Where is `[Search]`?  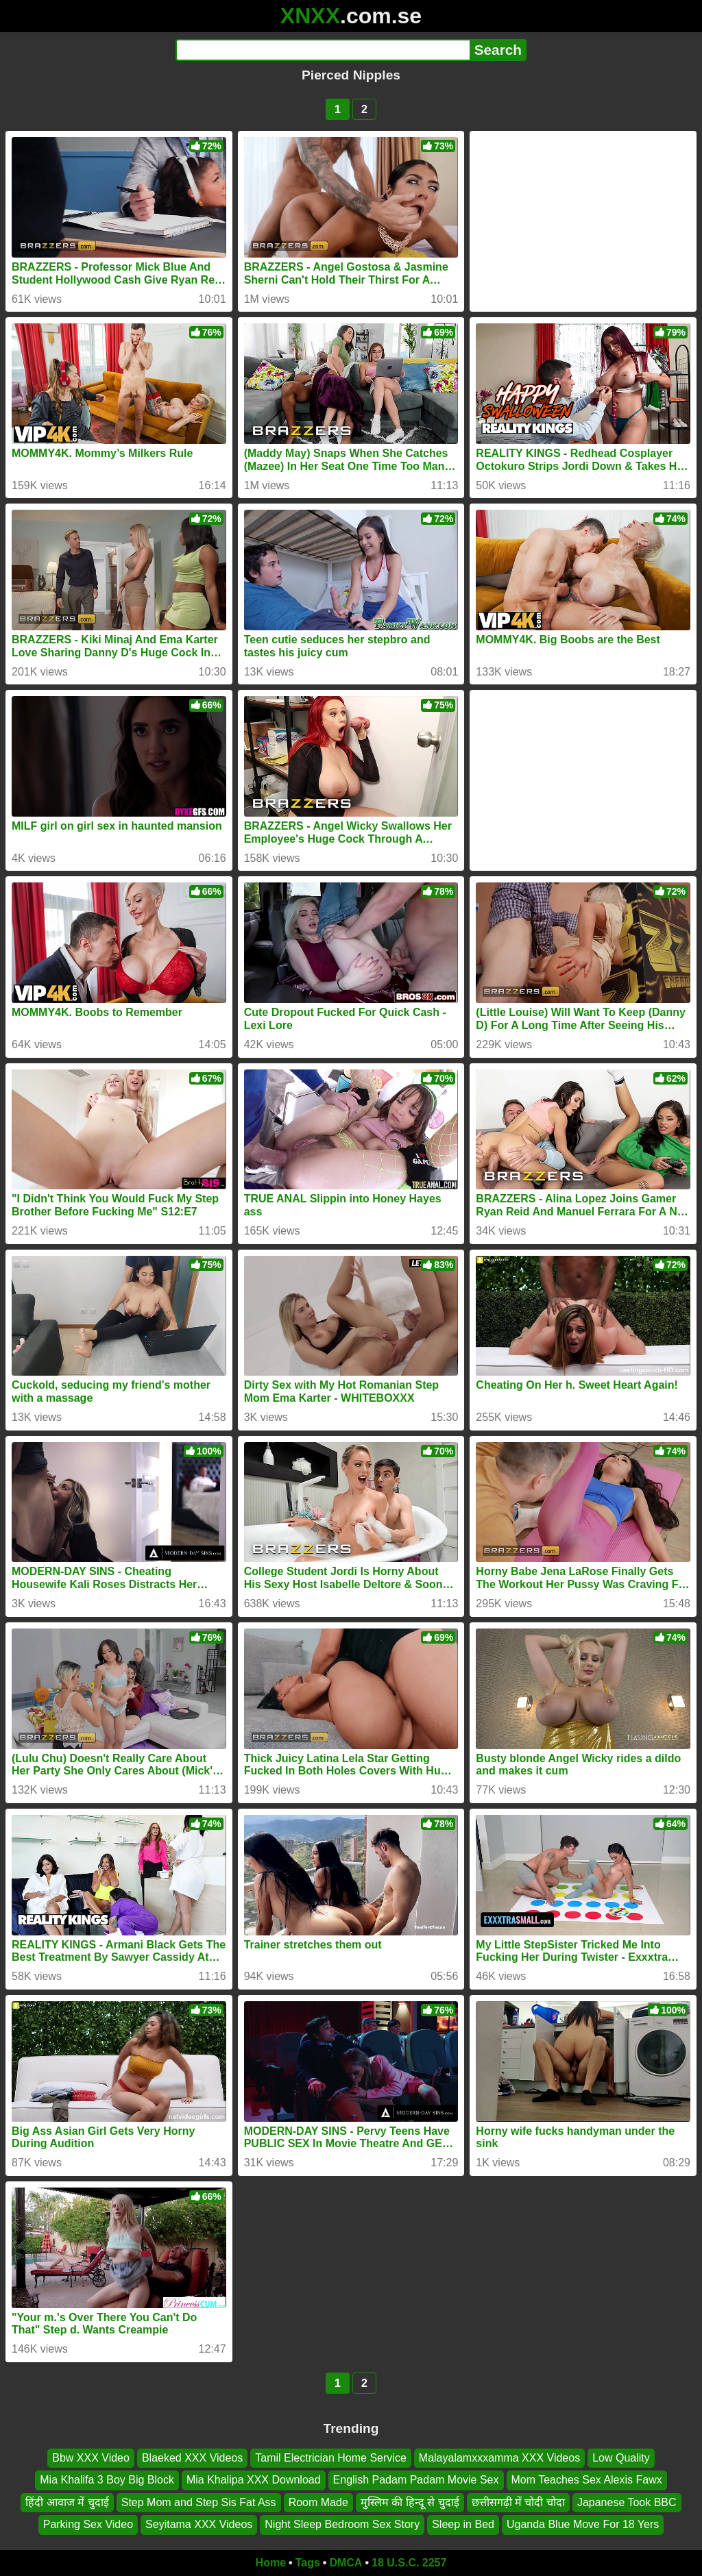 [Search] is located at coordinates (323, 50).